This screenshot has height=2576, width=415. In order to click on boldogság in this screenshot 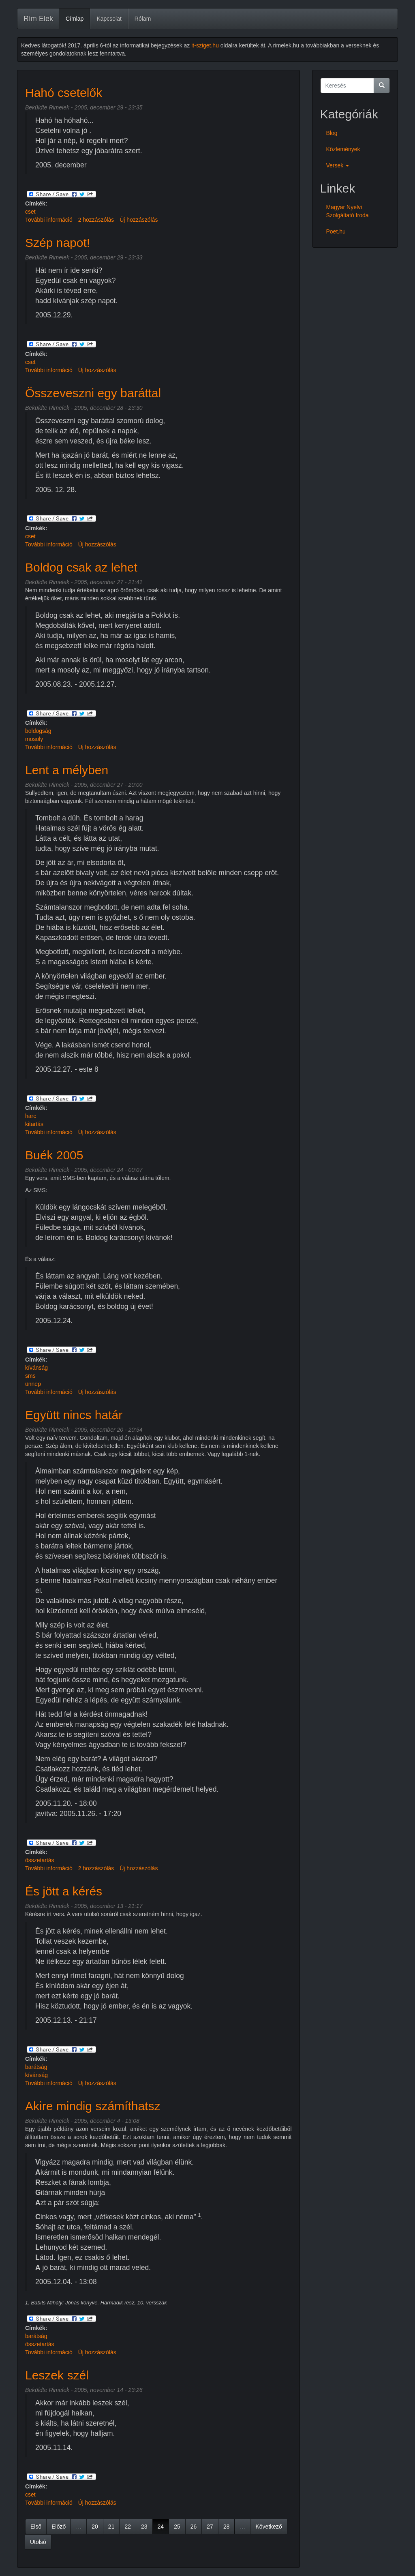, I will do `click(38, 731)`.